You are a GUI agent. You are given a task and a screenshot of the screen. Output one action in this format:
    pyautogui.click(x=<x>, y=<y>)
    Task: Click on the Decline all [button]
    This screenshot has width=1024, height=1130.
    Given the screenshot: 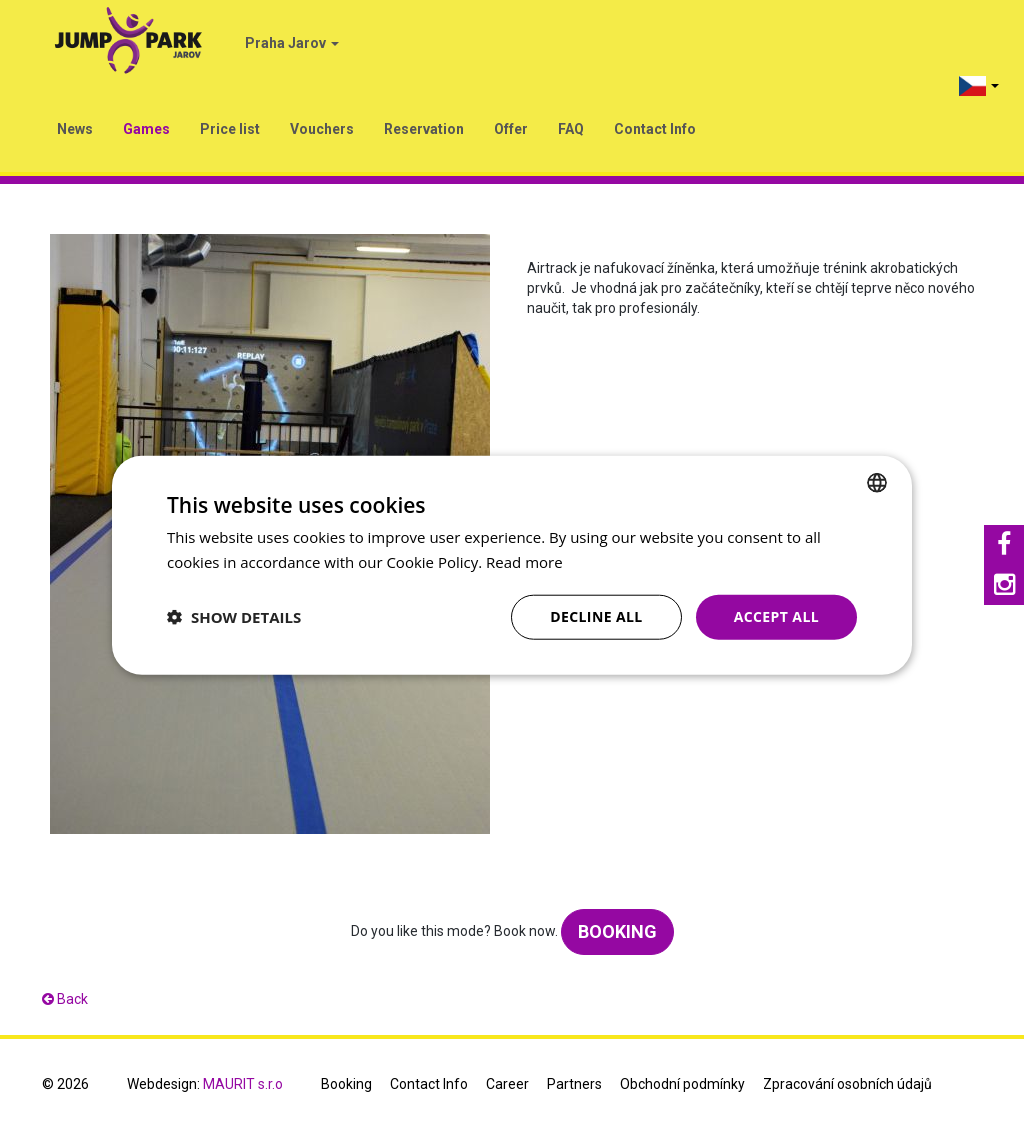 What is the action you would take?
    pyautogui.click(x=596, y=616)
    